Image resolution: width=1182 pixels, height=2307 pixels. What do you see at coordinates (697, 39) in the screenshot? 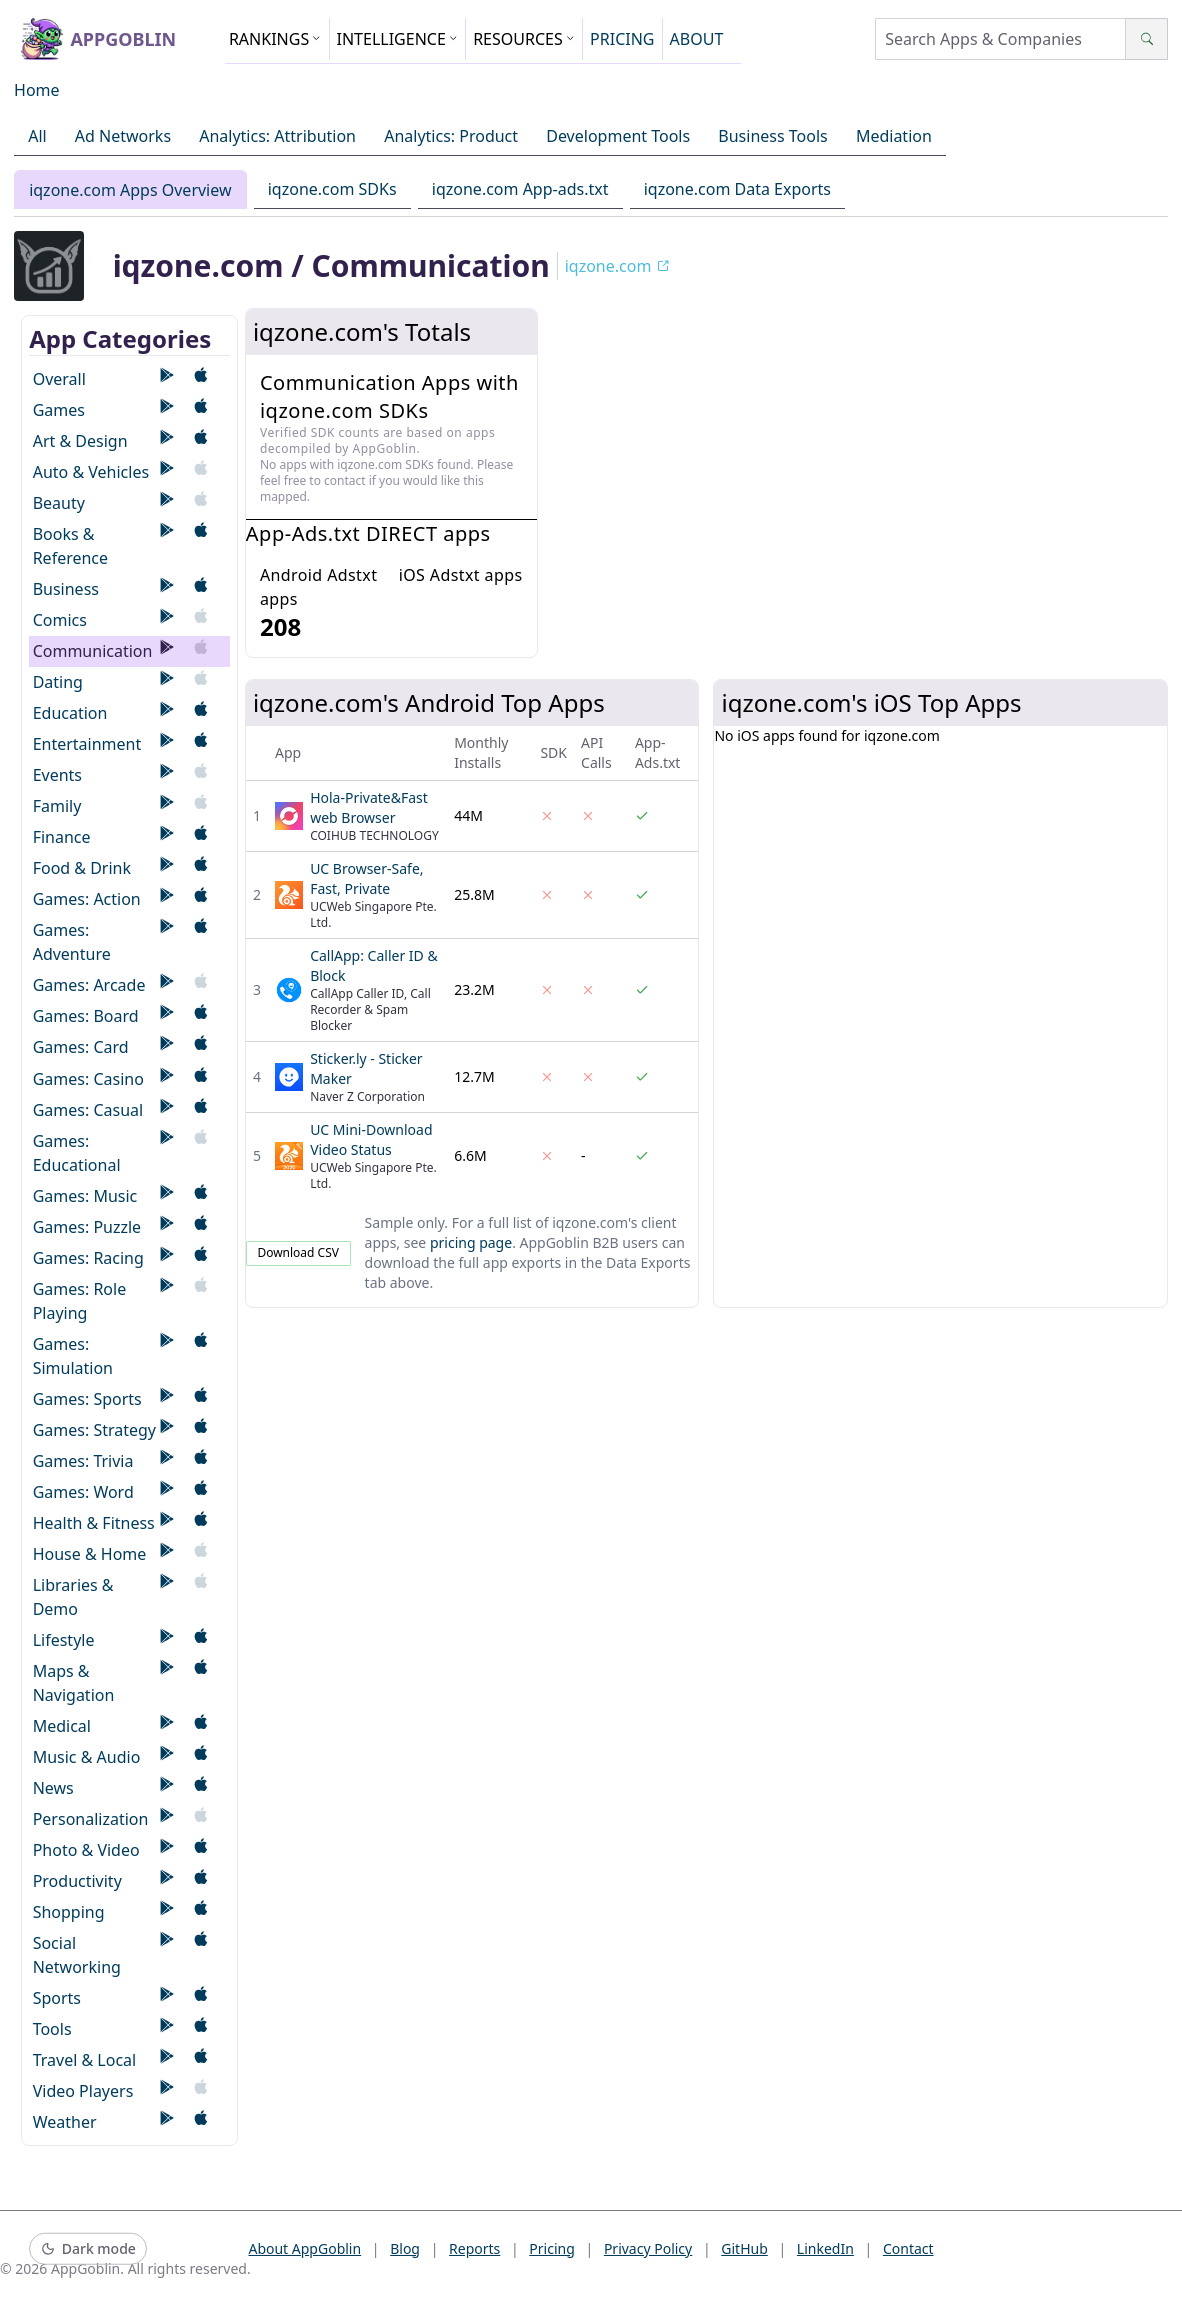
I see `ABOUT` at bounding box center [697, 39].